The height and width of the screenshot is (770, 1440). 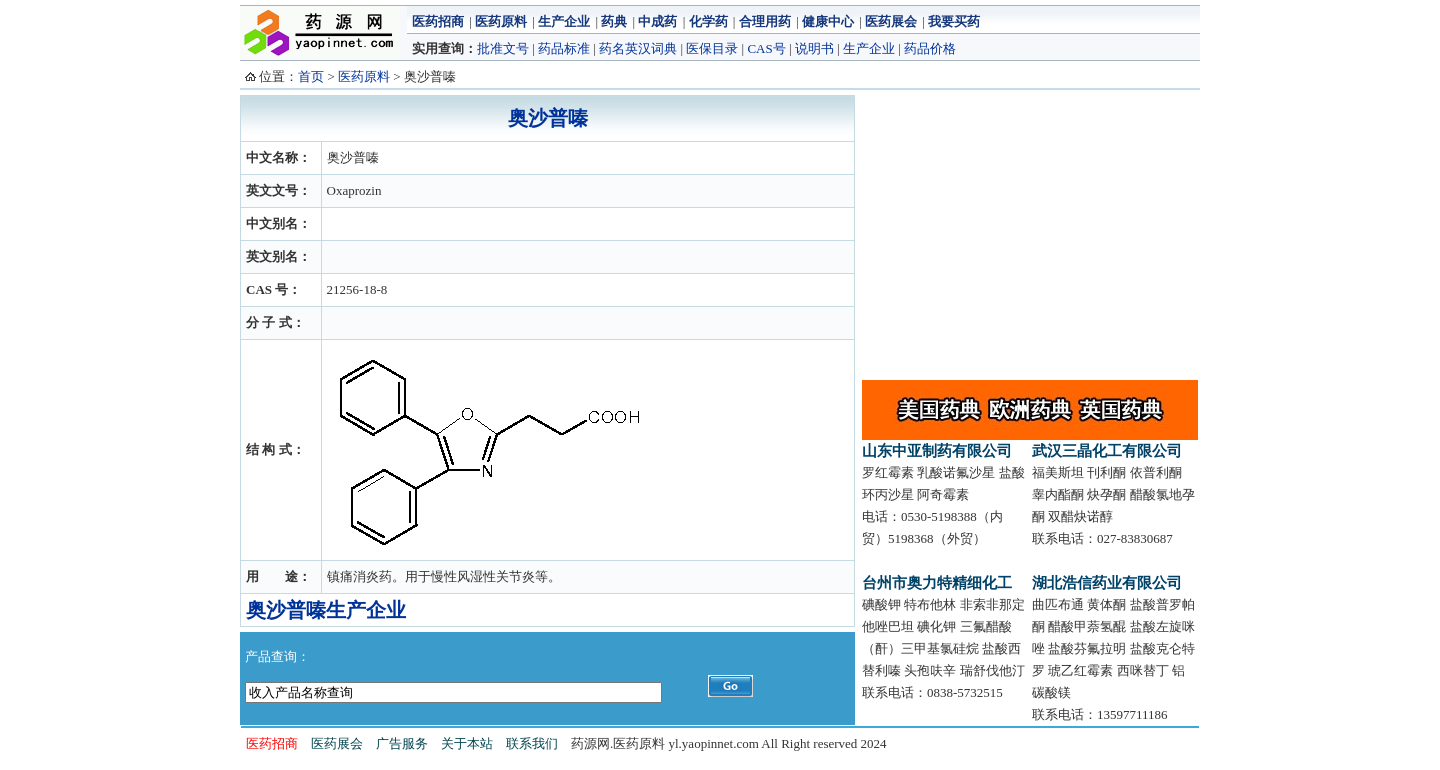 I want to click on 台州市奥力特精细化工, so click(x=937, y=583).